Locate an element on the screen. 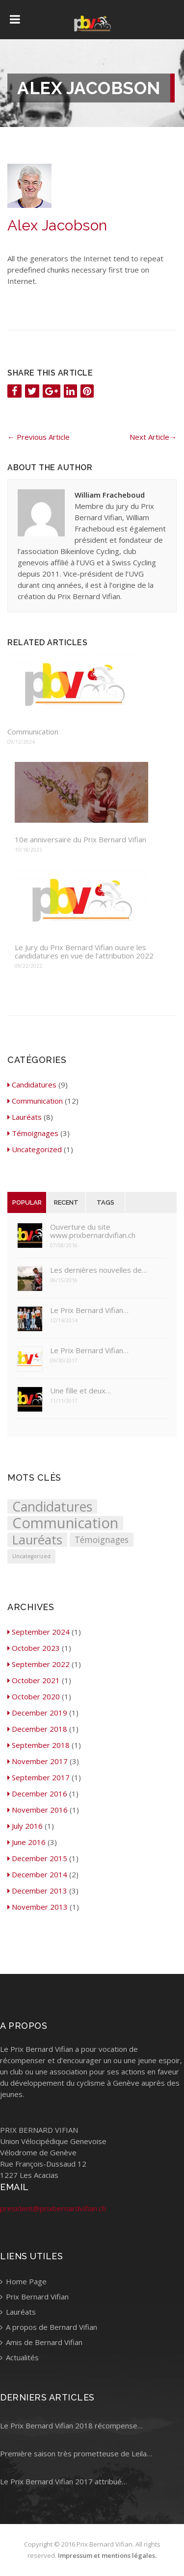  October 2023 is located at coordinates (33, 1648).